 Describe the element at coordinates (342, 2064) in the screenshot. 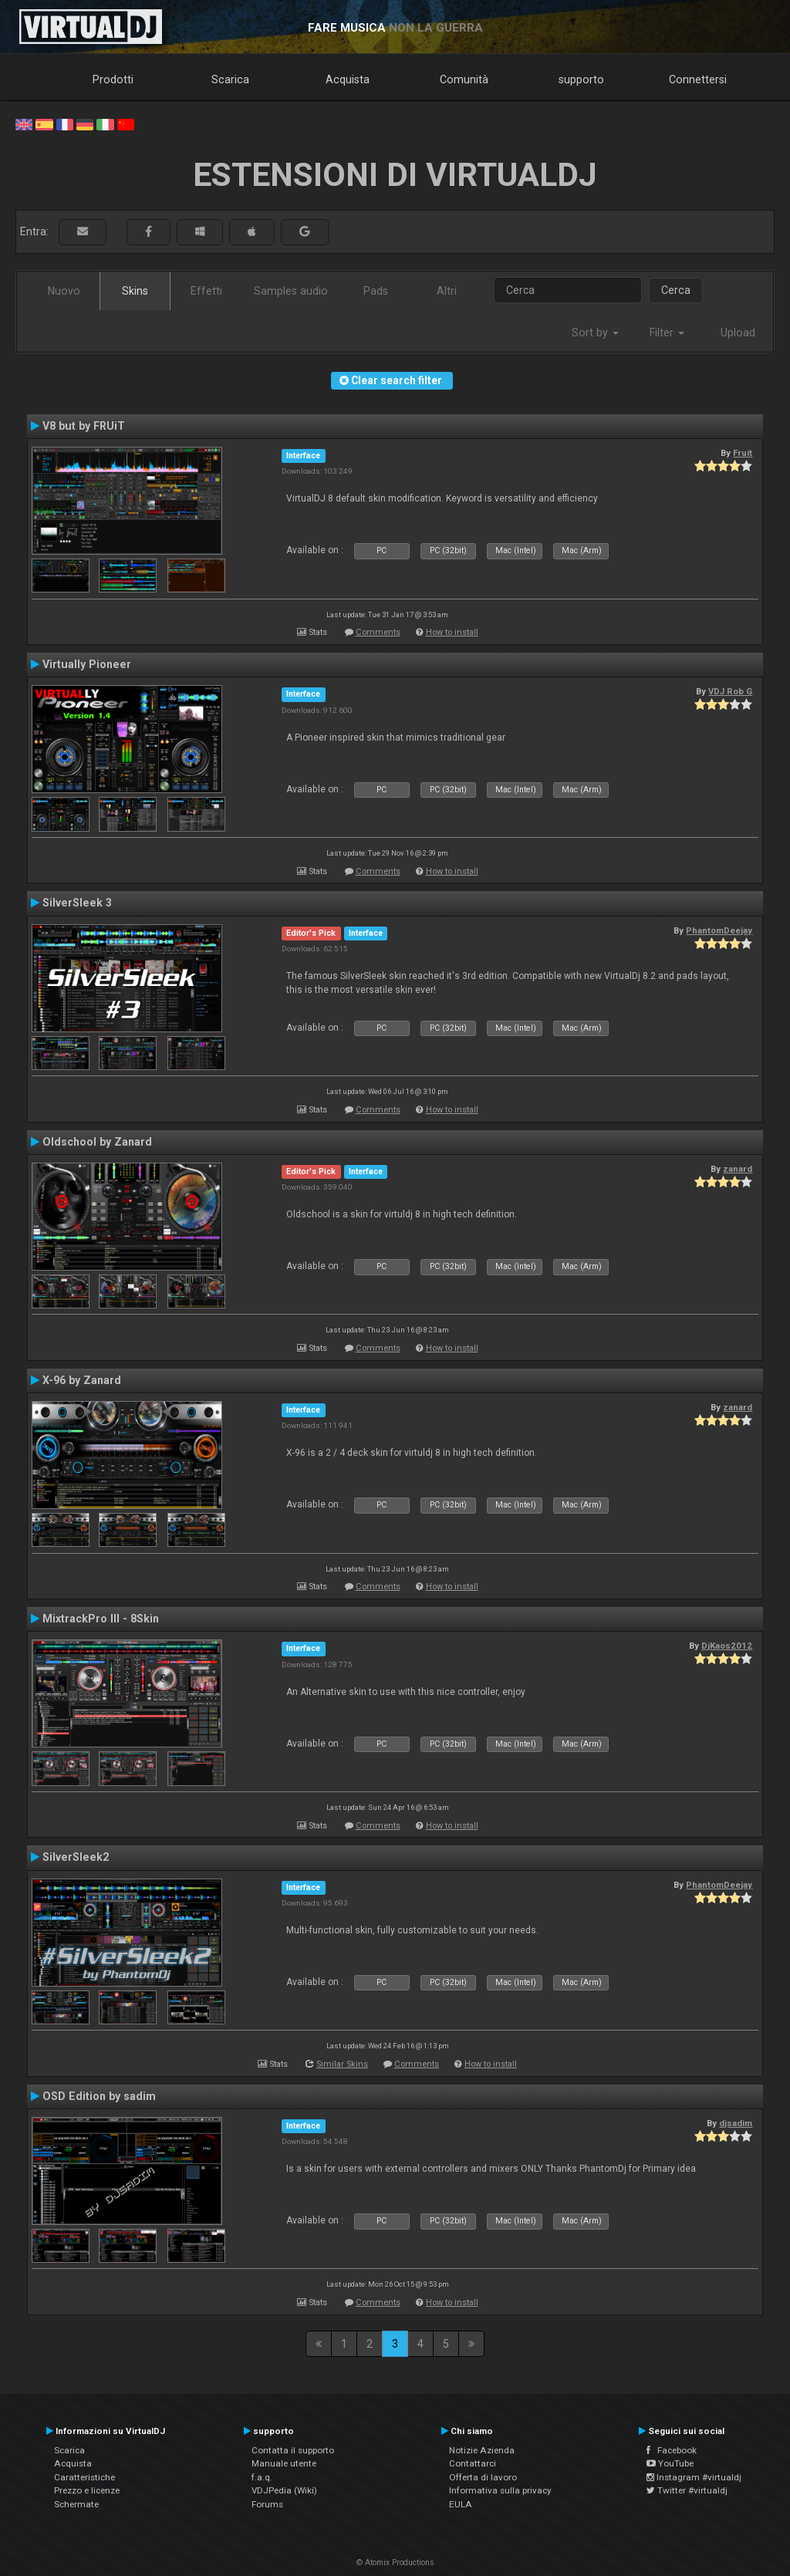

I see `Similar Skins` at that location.